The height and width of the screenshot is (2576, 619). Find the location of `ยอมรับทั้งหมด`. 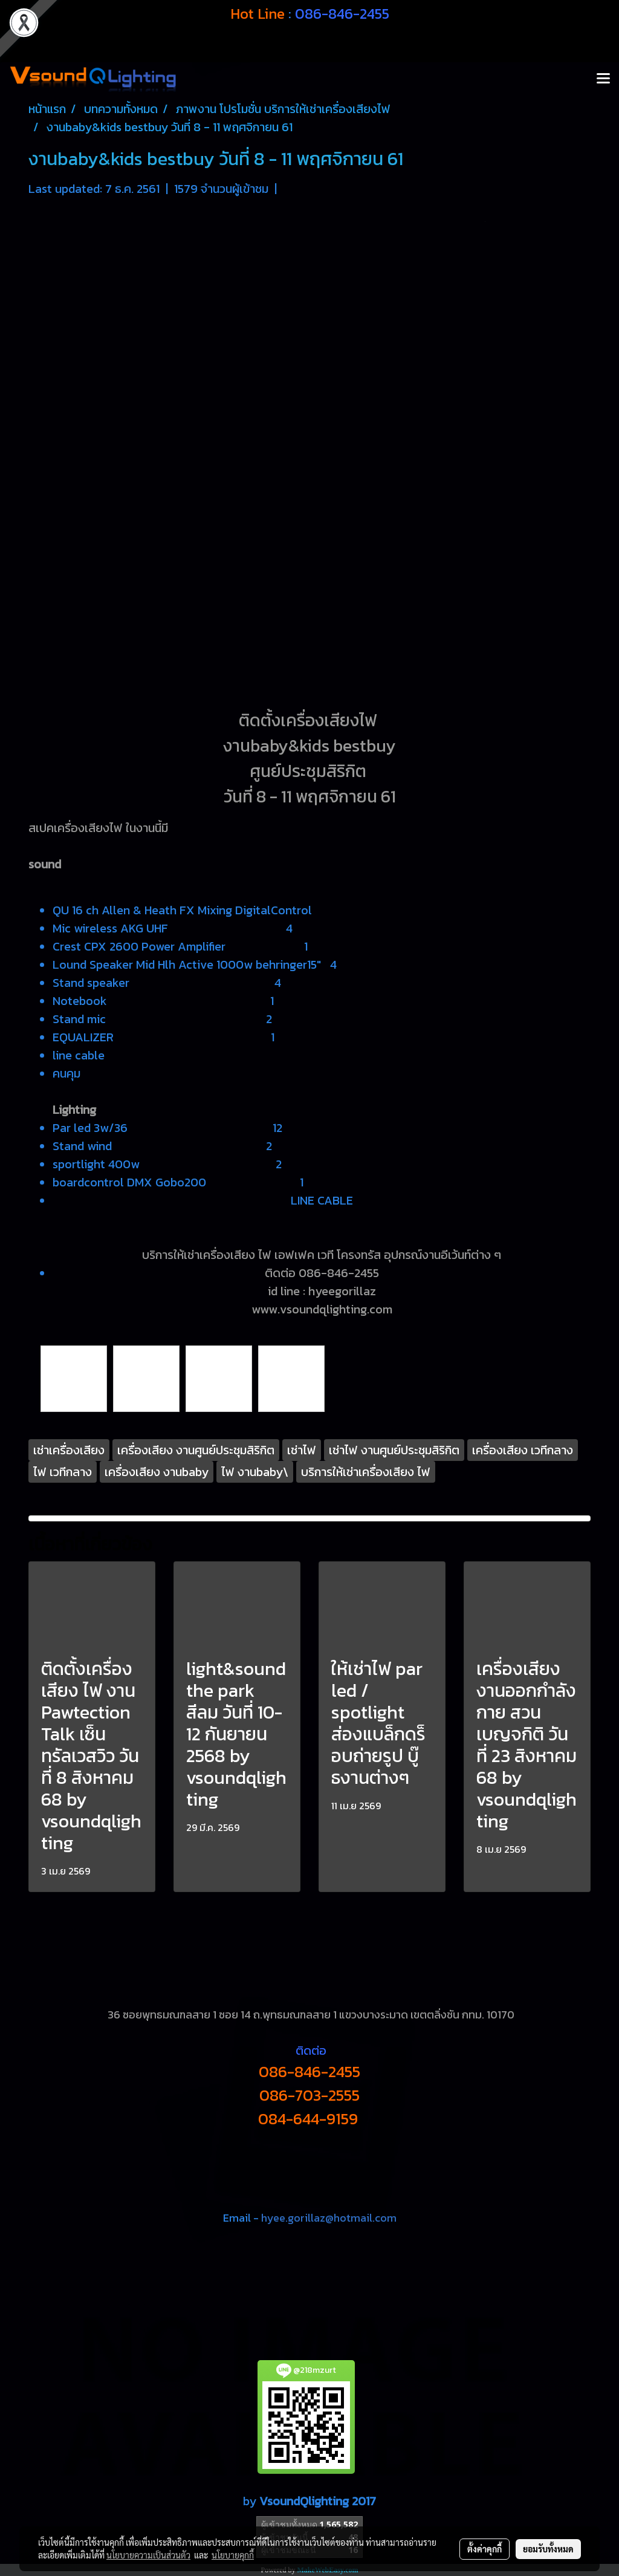

ยอมรับทั้งหมด is located at coordinates (548, 2548).